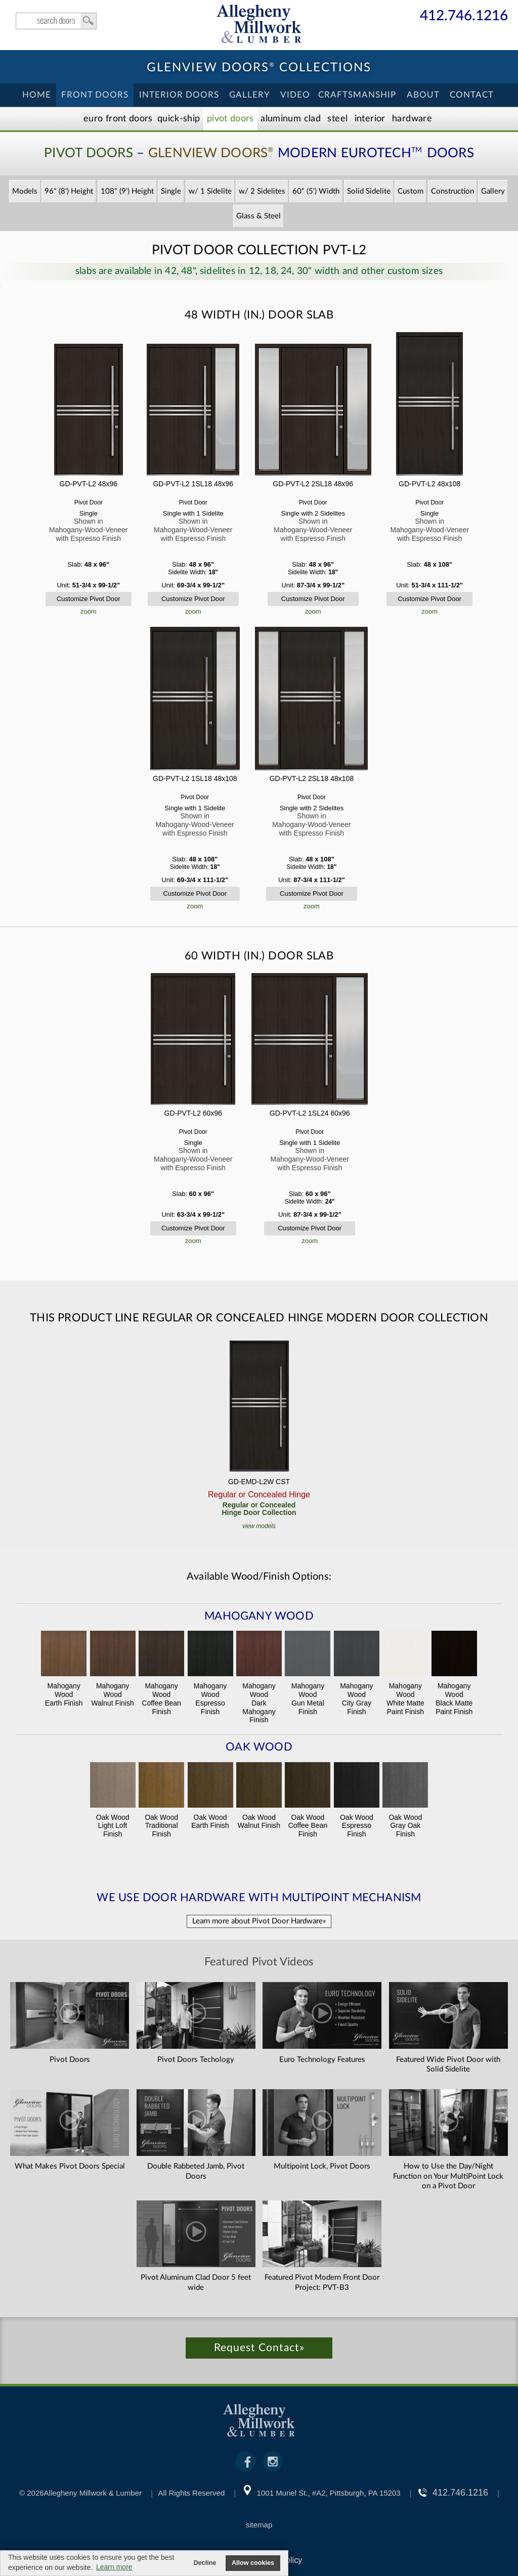 The image size is (518, 2576). What do you see at coordinates (259, 2347) in the screenshot?
I see `Request Contact»` at bounding box center [259, 2347].